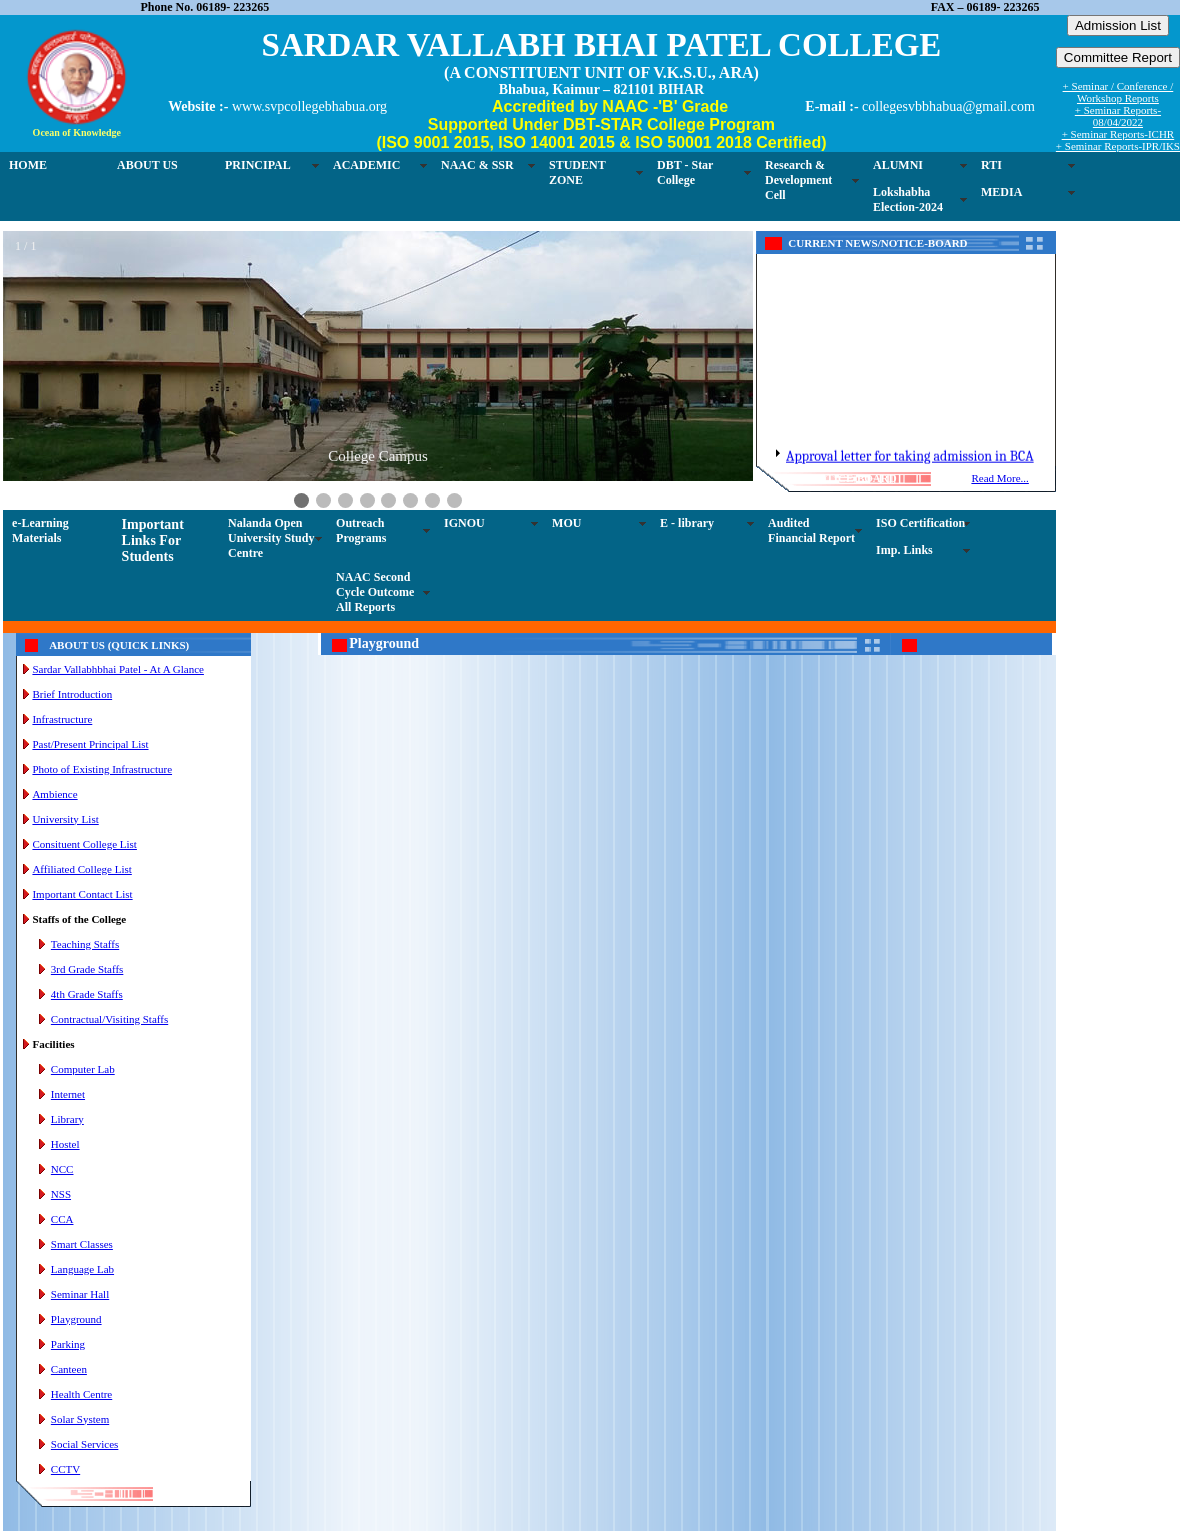 The width and height of the screenshot is (1180, 1531). What do you see at coordinates (68, 1344) in the screenshot?
I see `Parking` at bounding box center [68, 1344].